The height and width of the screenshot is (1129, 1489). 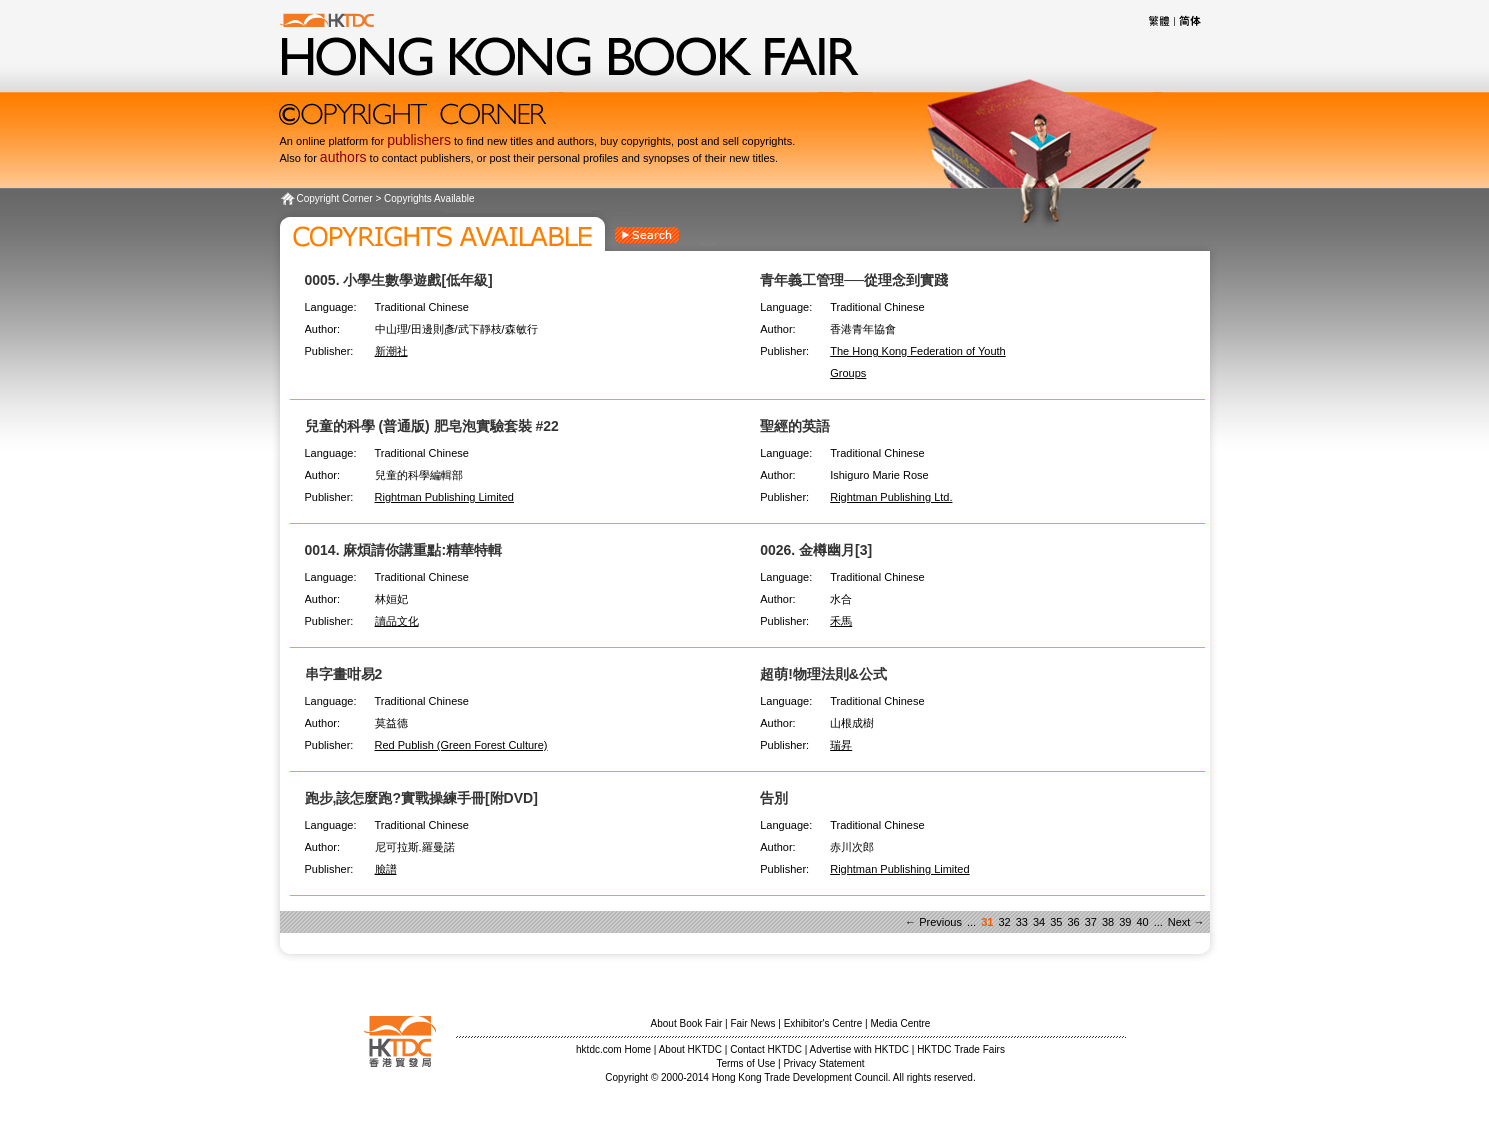 What do you see at coordinates (766, 1049) in the screenshot?
I see `Contact HKTDC` at bounding box center [766, 1049].